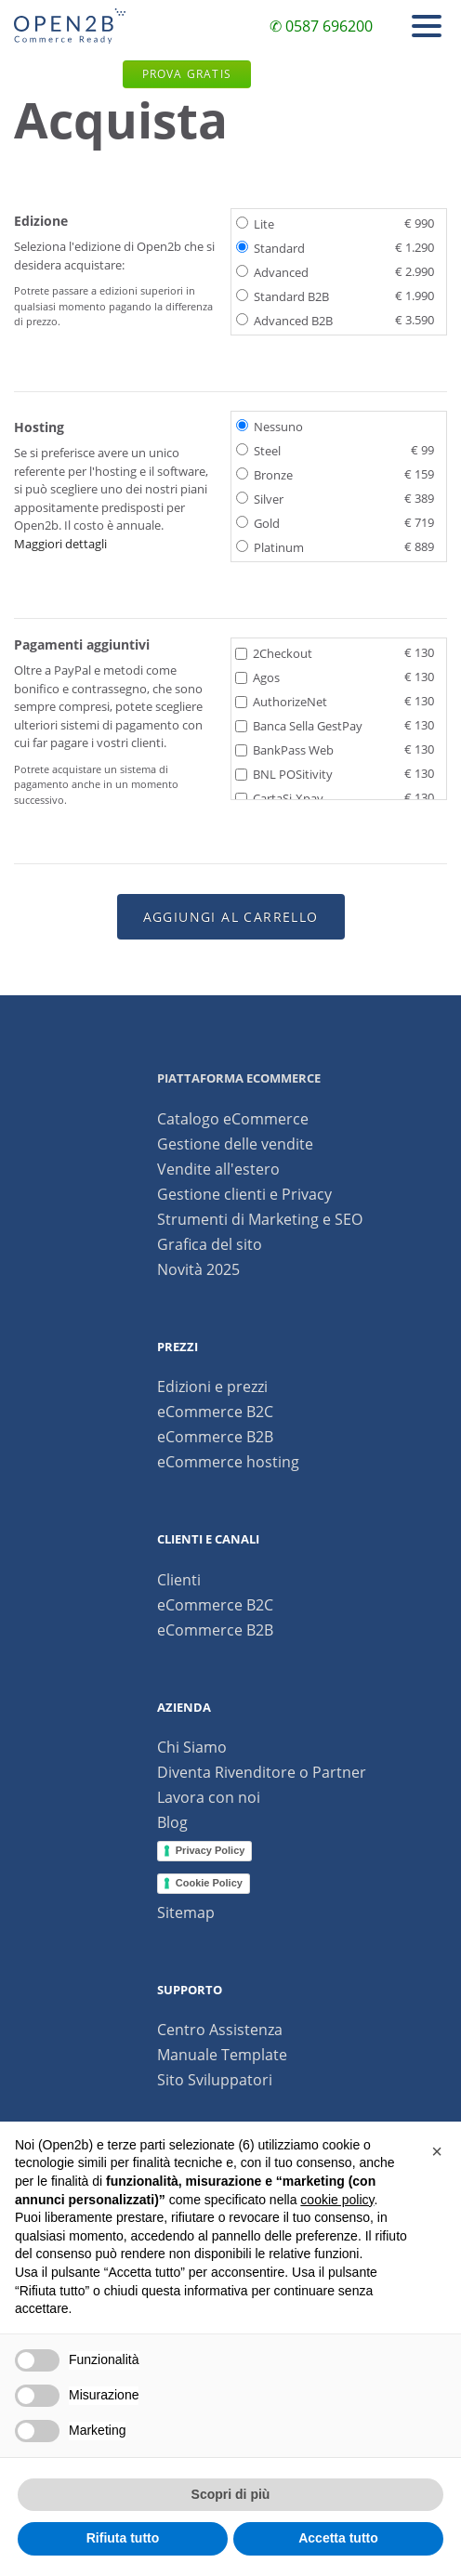 The width and height of the screenshot is (461, 2576). I want to click on CartaSi-Xpay, so click(334, 797).